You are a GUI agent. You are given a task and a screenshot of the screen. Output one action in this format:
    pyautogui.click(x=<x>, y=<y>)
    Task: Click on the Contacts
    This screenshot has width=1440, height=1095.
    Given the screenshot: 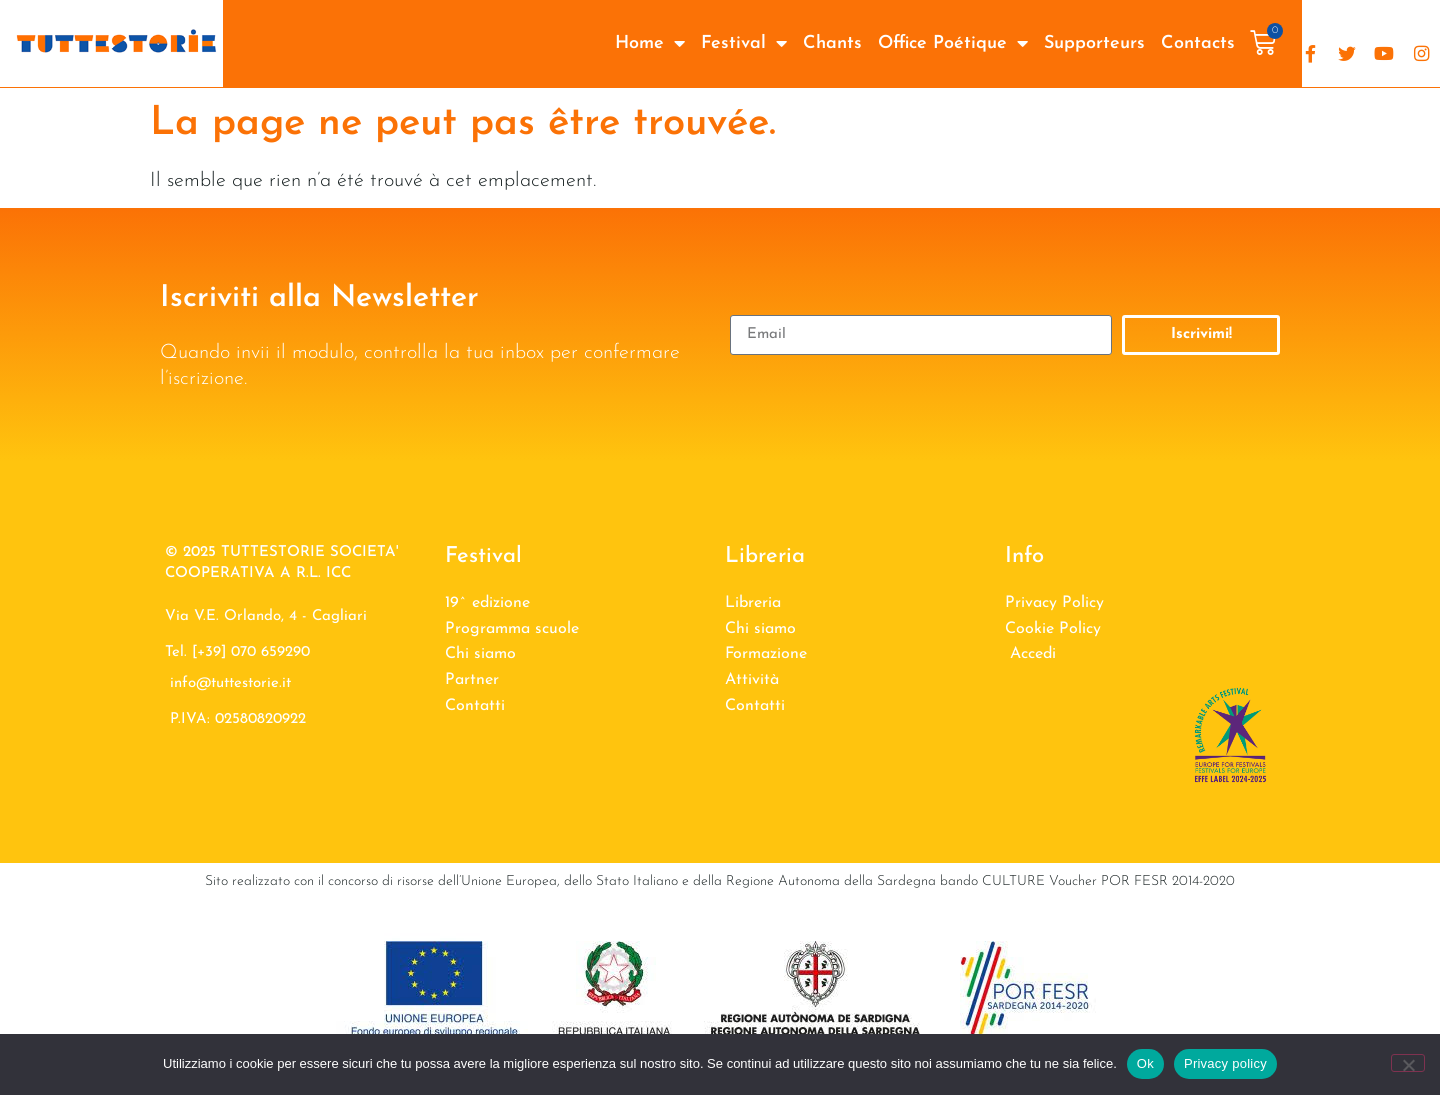 What is the action you would take?
    pyautogui.click(x=1198, y=43)
    